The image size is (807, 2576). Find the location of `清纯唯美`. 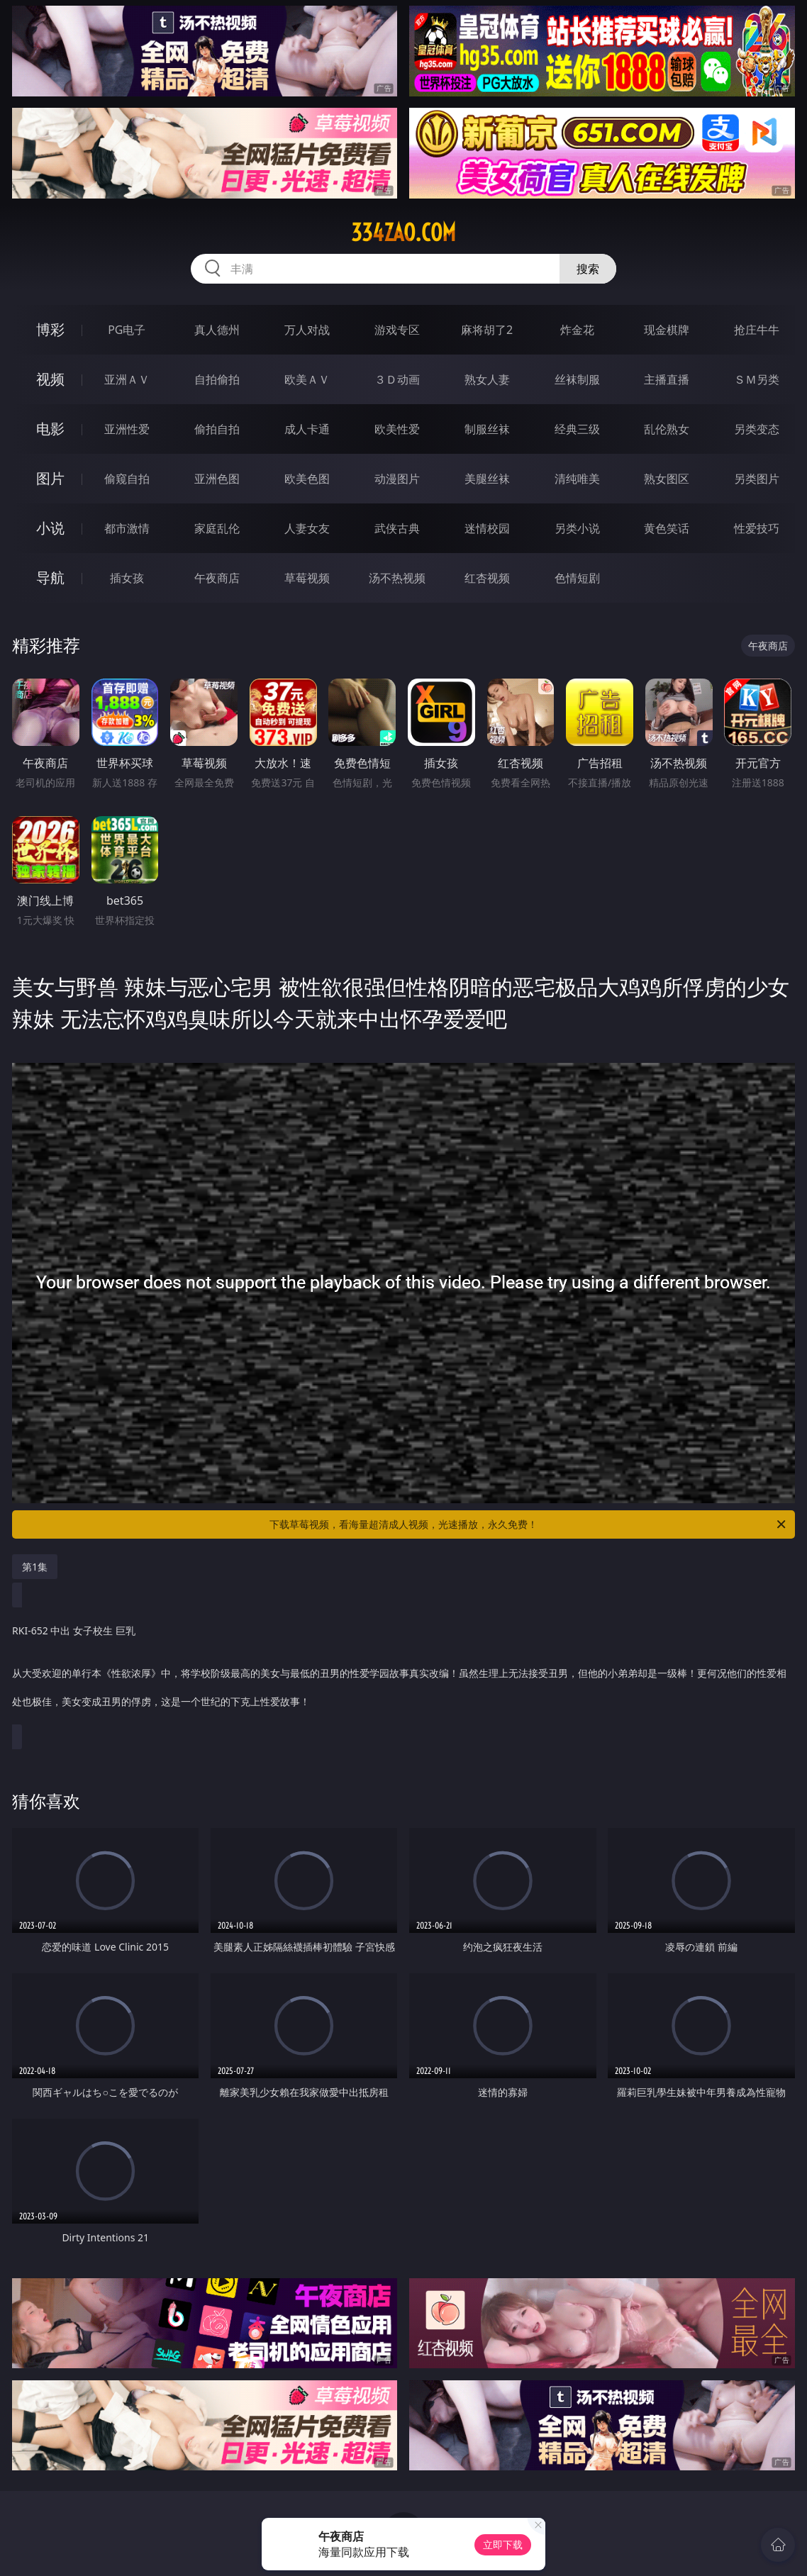

清纯唯美 is located at coordinates (577, 478).